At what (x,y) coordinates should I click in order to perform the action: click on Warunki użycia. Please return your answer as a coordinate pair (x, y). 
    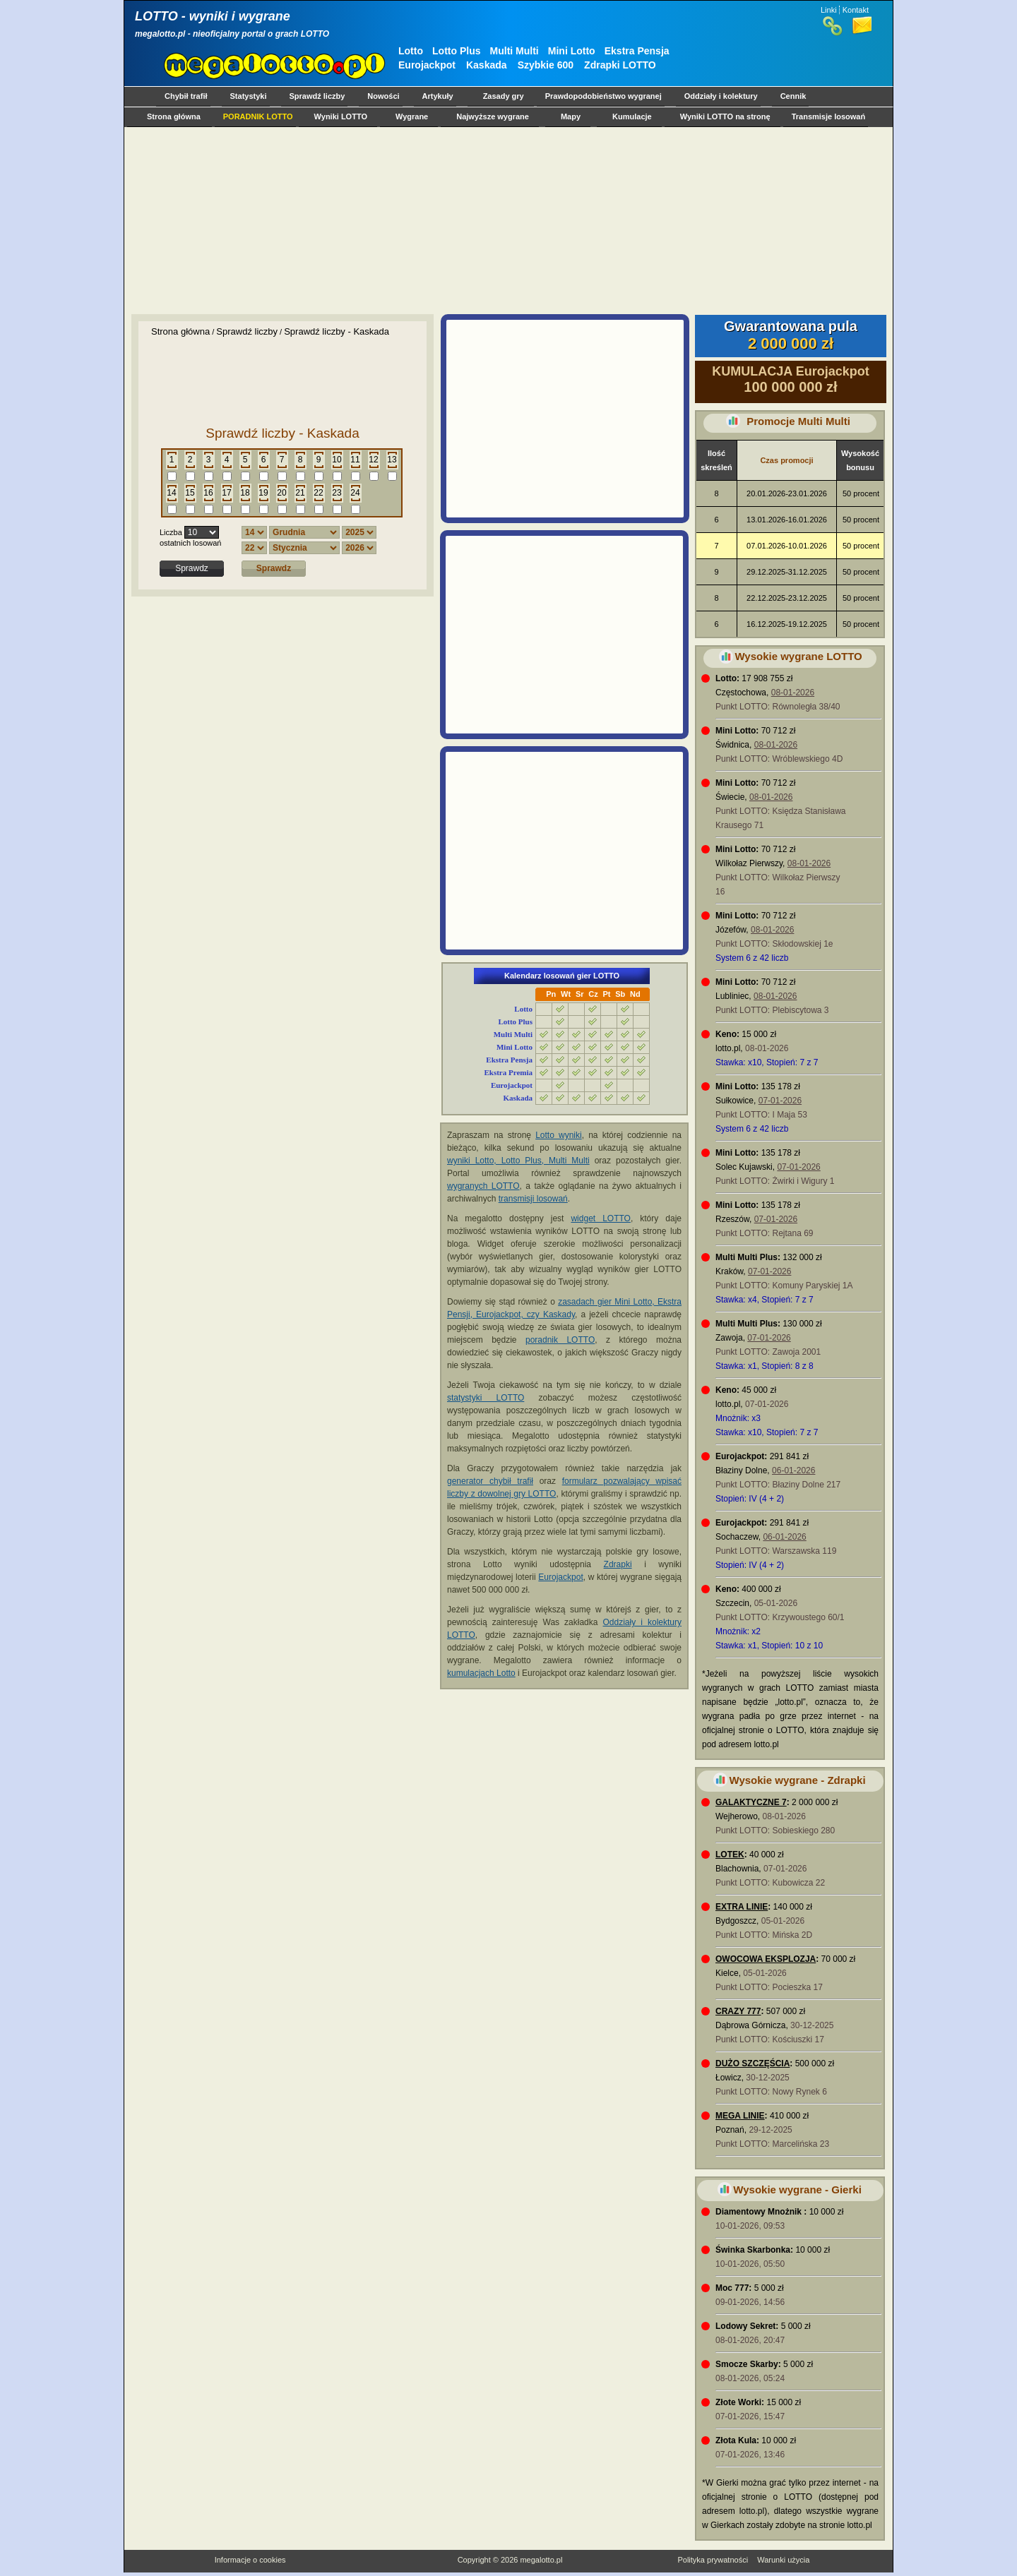
    Looking at the image, I should click on (783, 2560).